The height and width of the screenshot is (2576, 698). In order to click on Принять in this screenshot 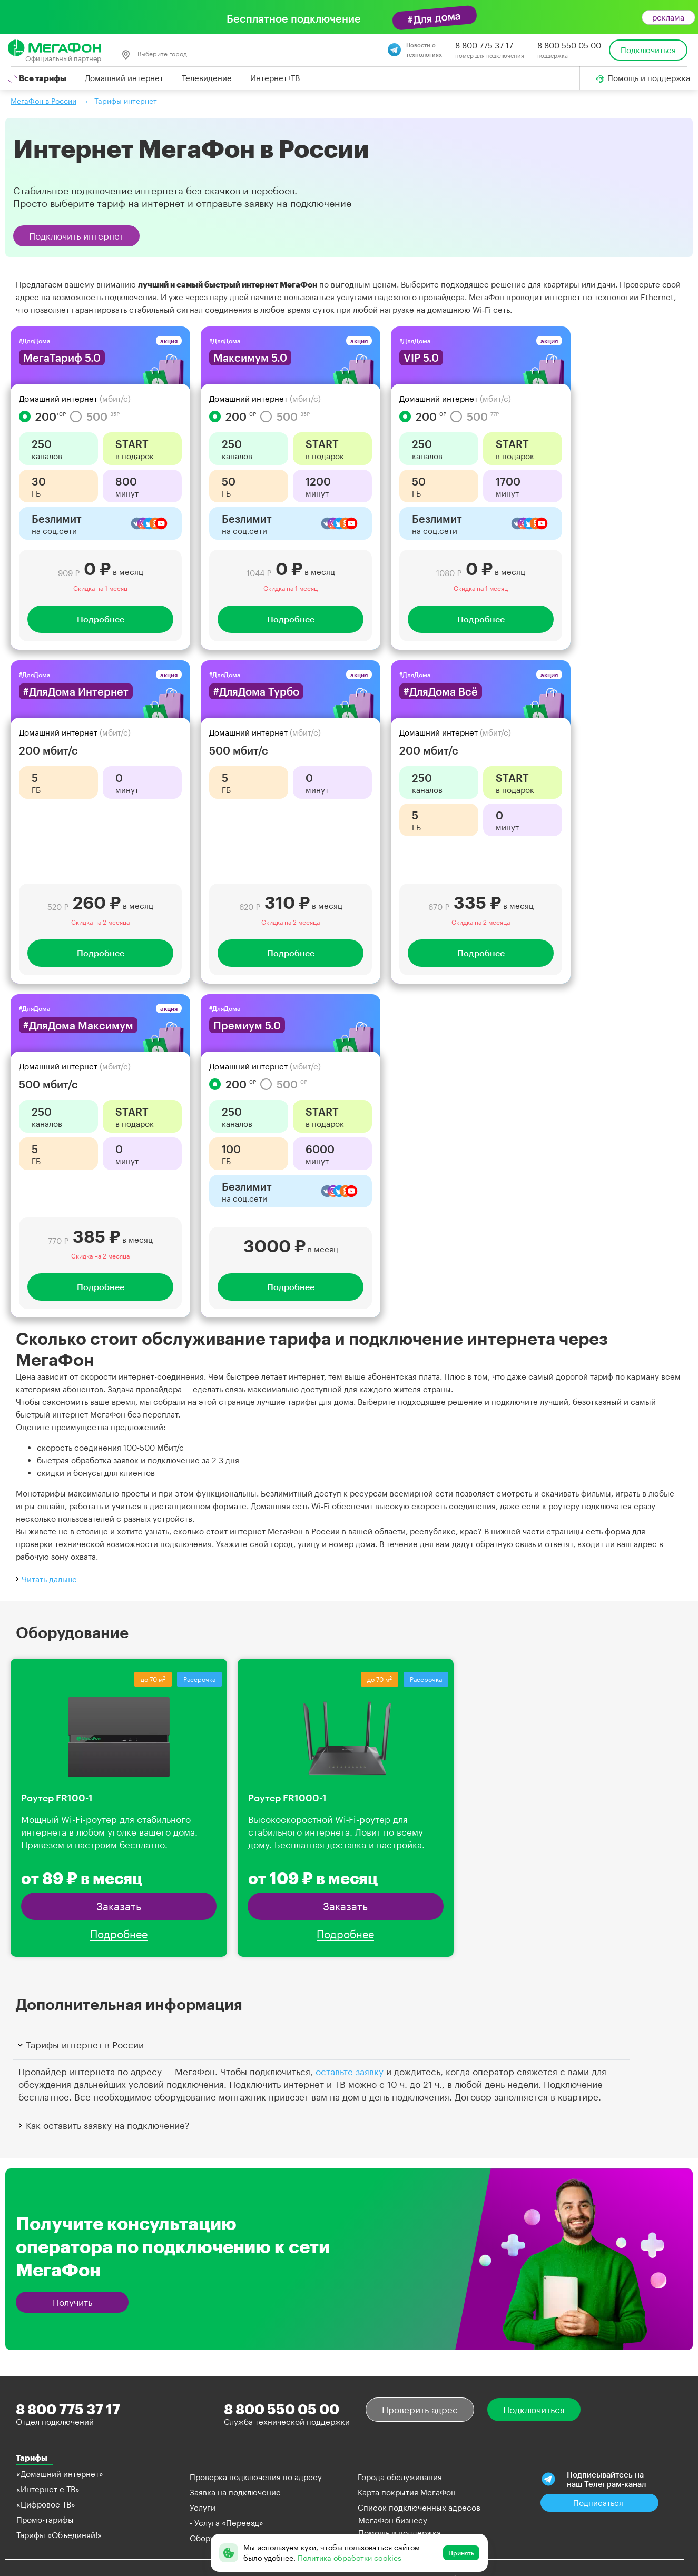, I will do `click(461, 2553)`.